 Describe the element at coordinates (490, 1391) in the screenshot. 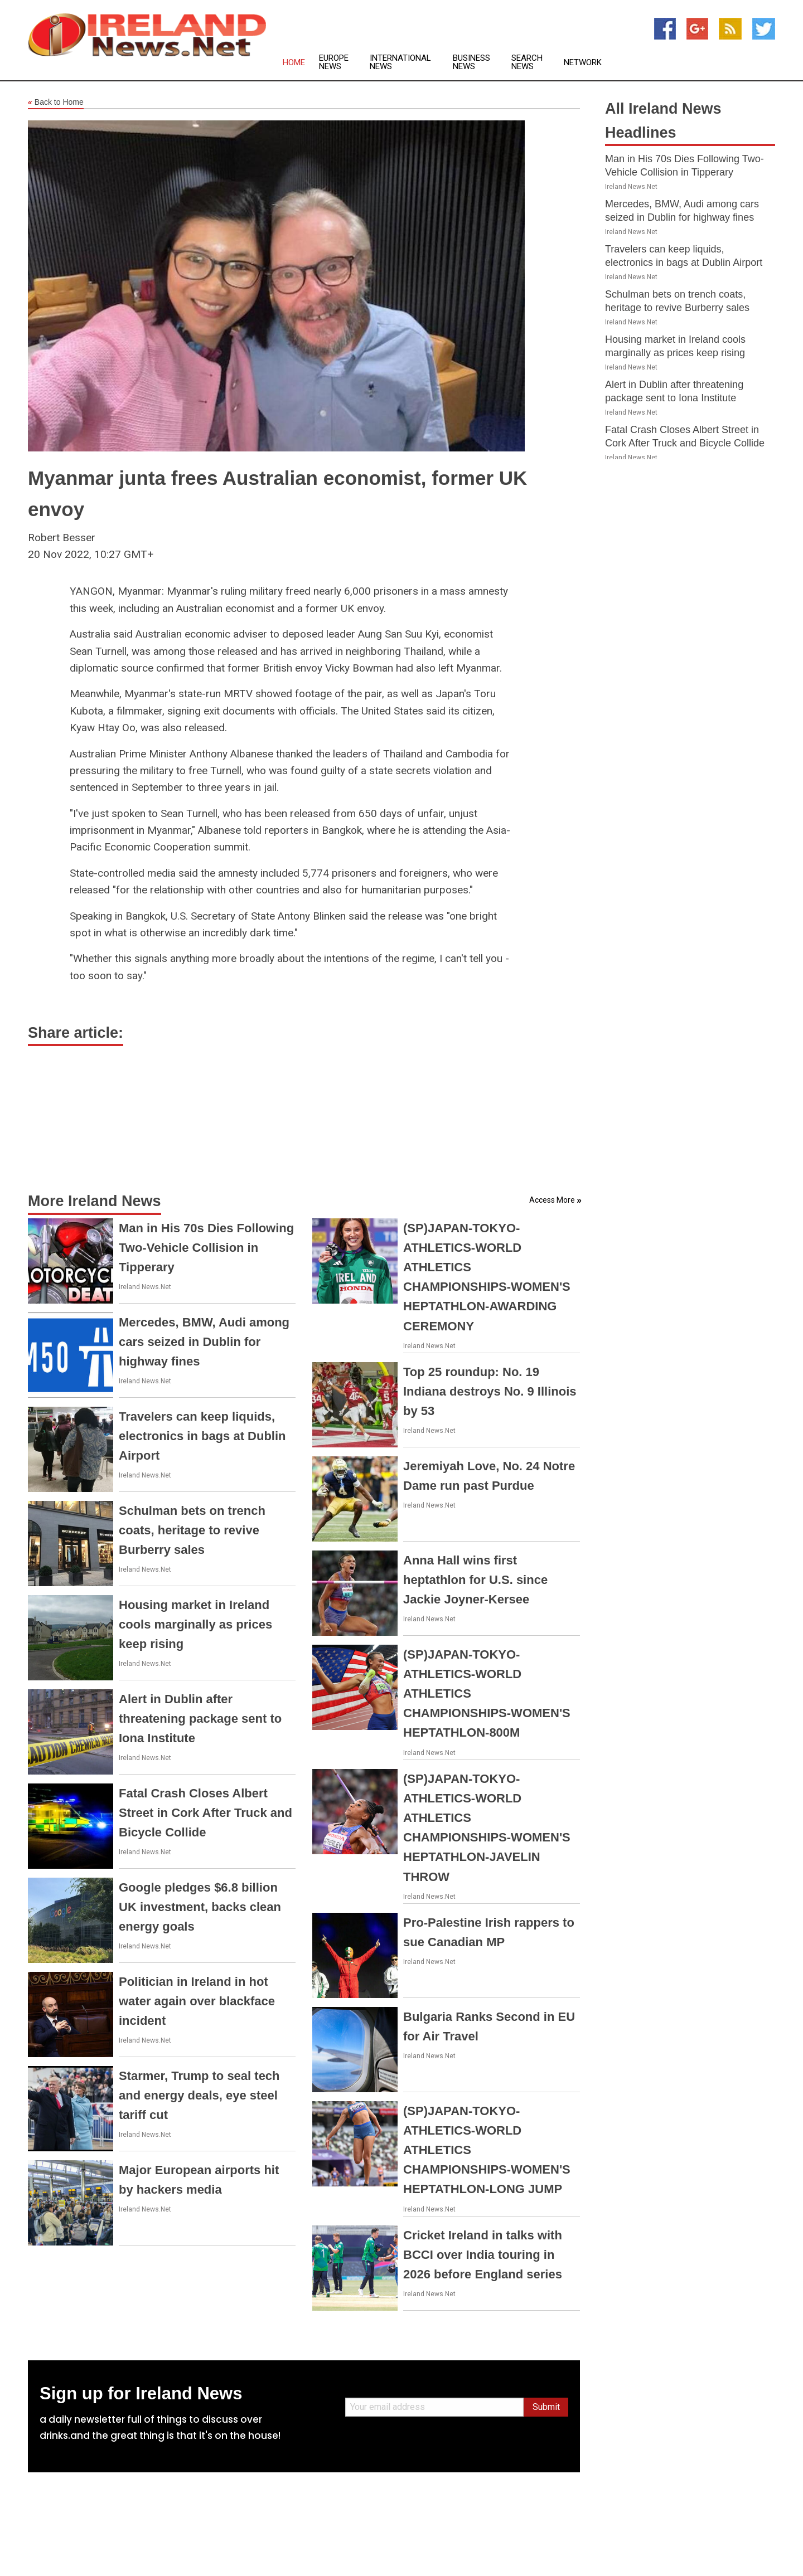

I see `Top 25 roundup: No. 19 Indiana destroys No. 9 Illinois by 53` at that location.